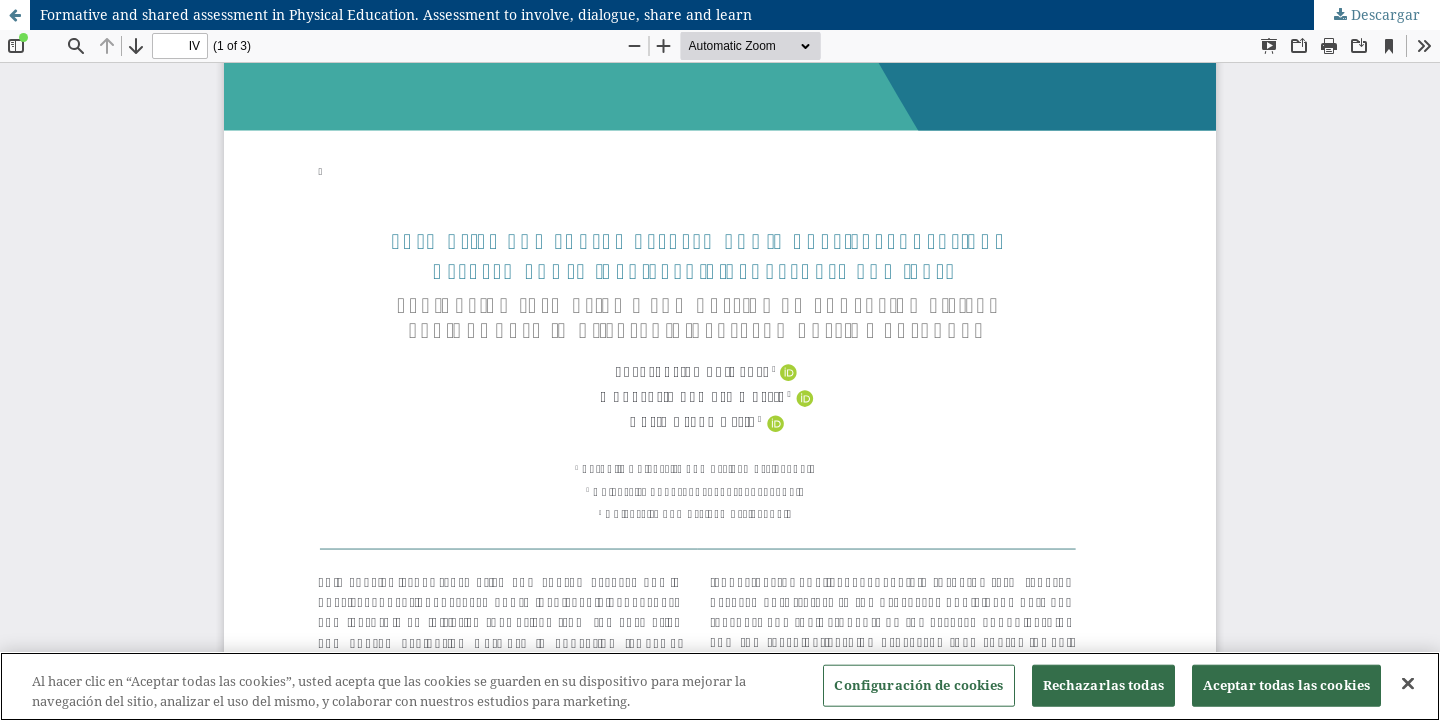 Image resolution: width=1440 pixels, height=720 pixels. I want to click on [Cerrar], so click(1408, 688).